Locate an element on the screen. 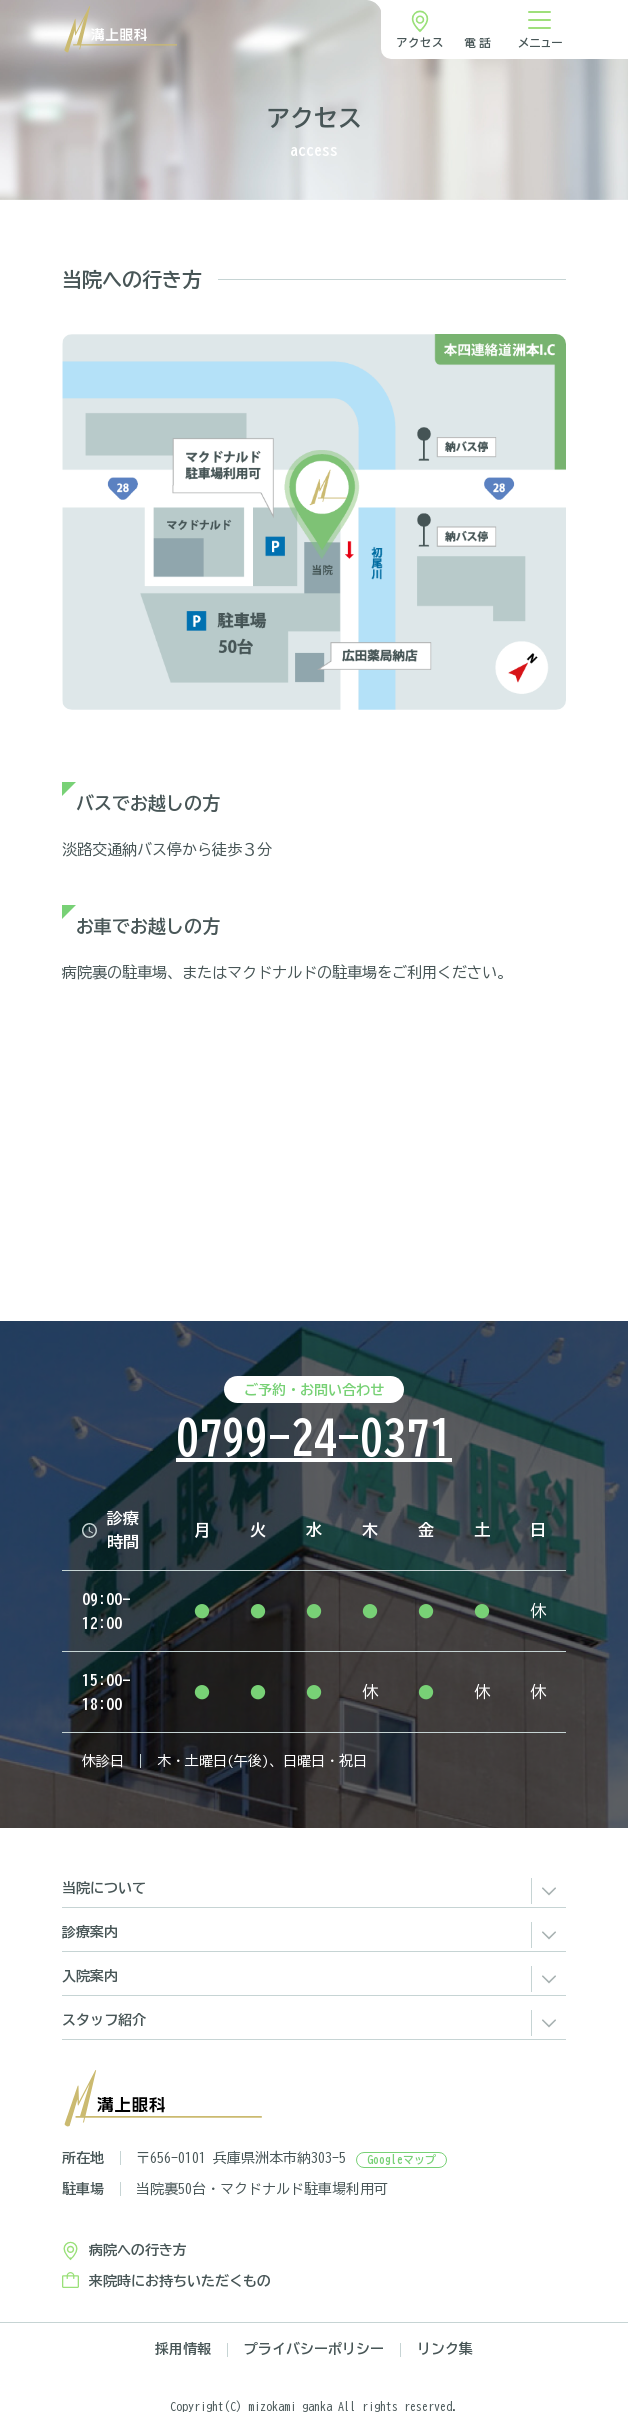  プライバシーポリシー is located at coordinates (314, 2350).